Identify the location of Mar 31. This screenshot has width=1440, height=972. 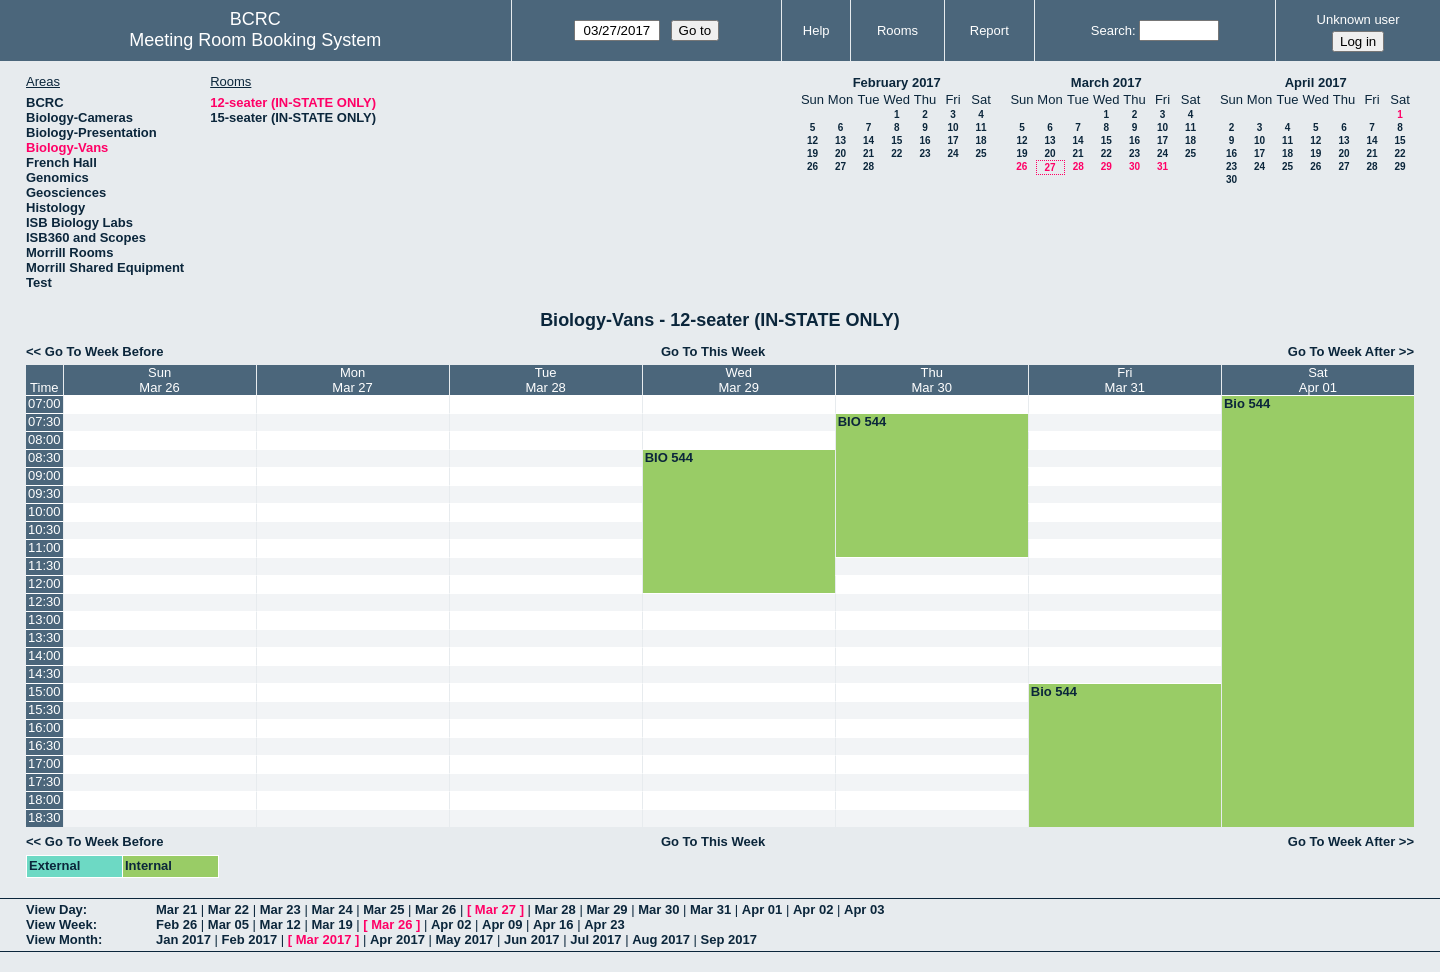
(710, 909).